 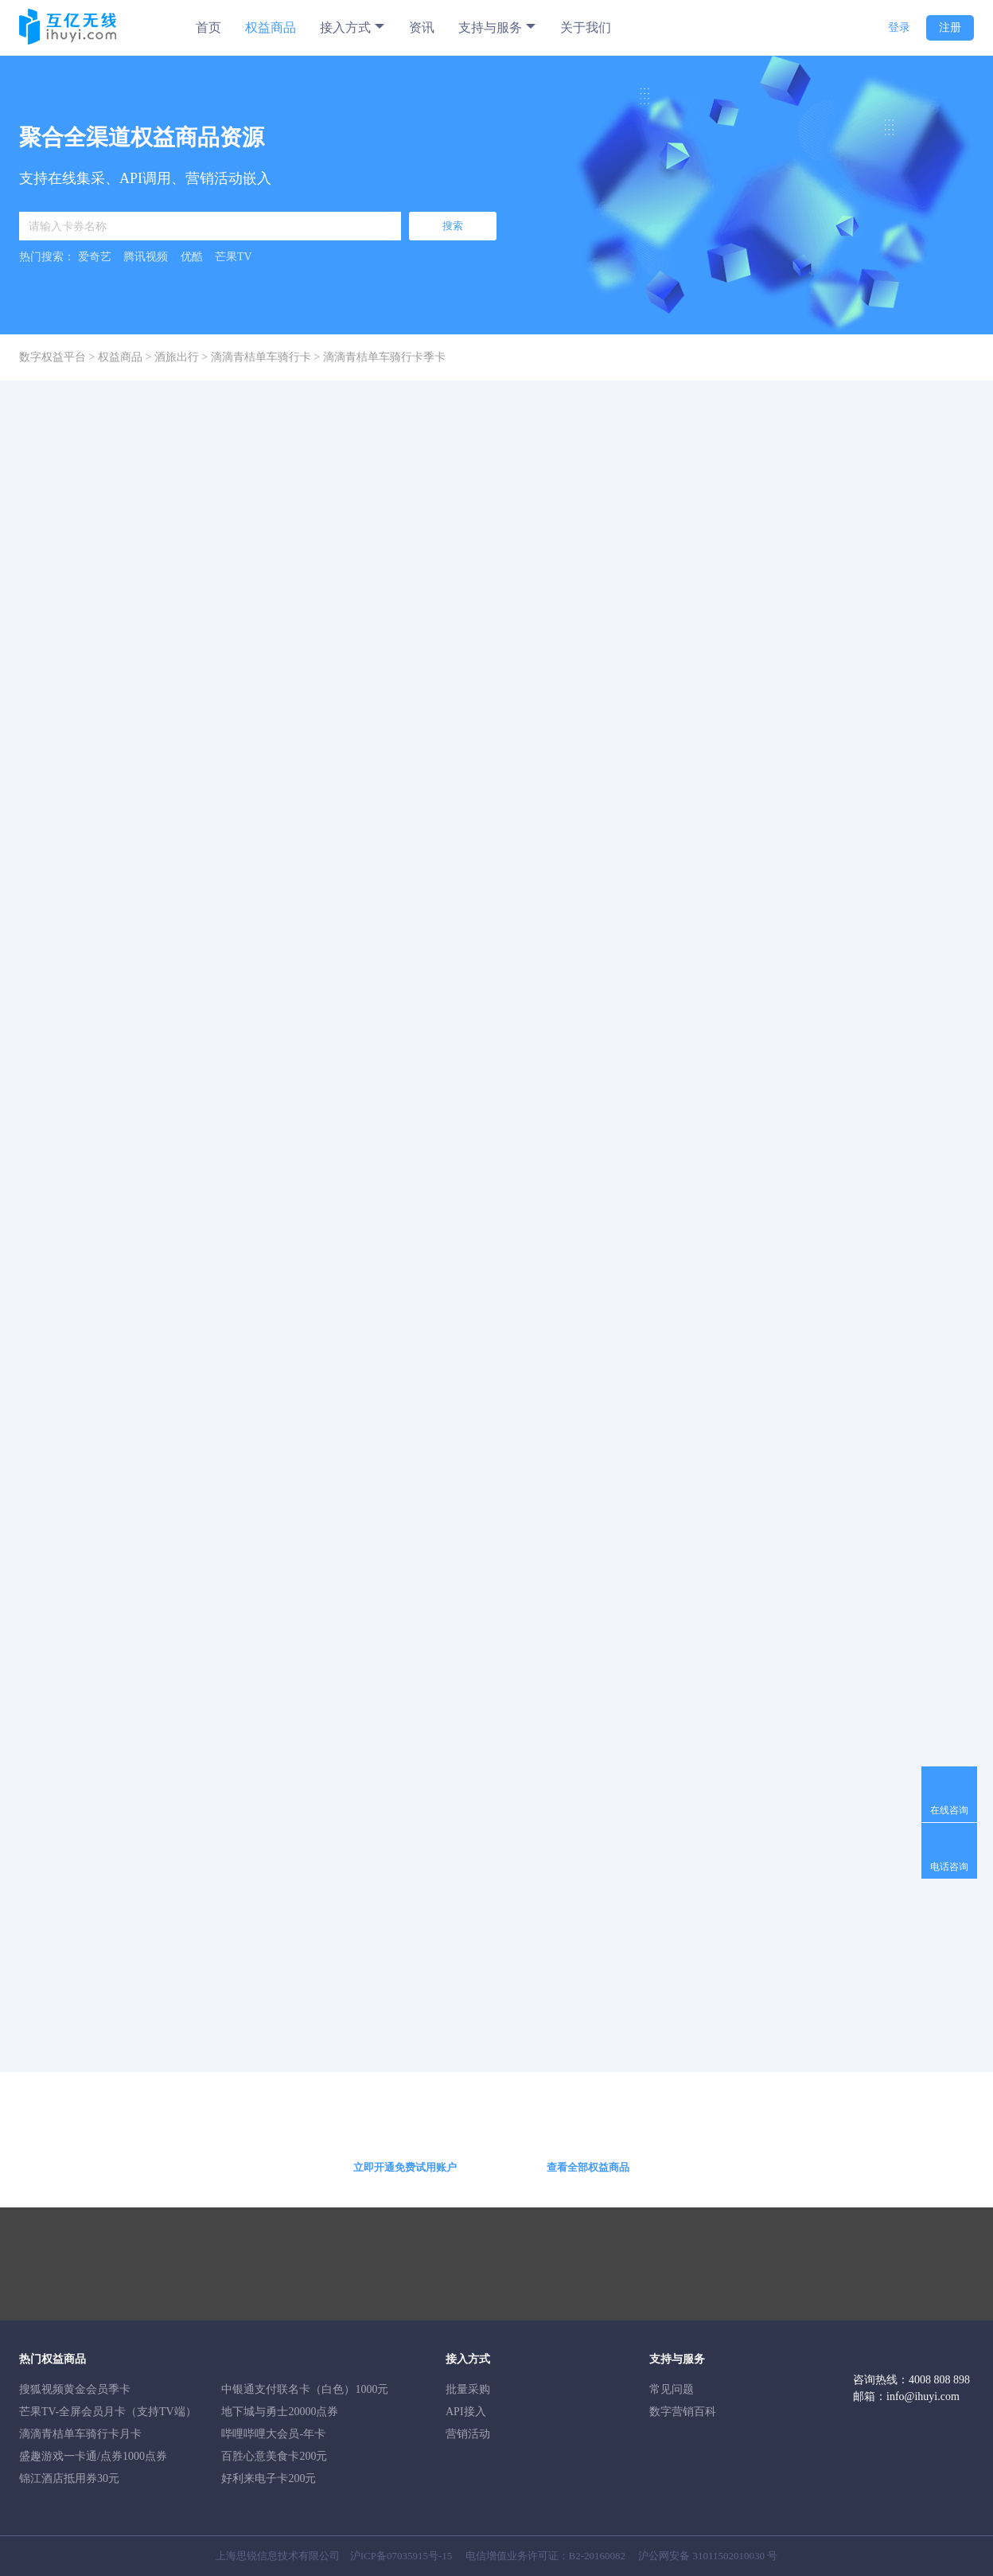 I want to click on 4008 808 898, so click(x=939, y=2380).